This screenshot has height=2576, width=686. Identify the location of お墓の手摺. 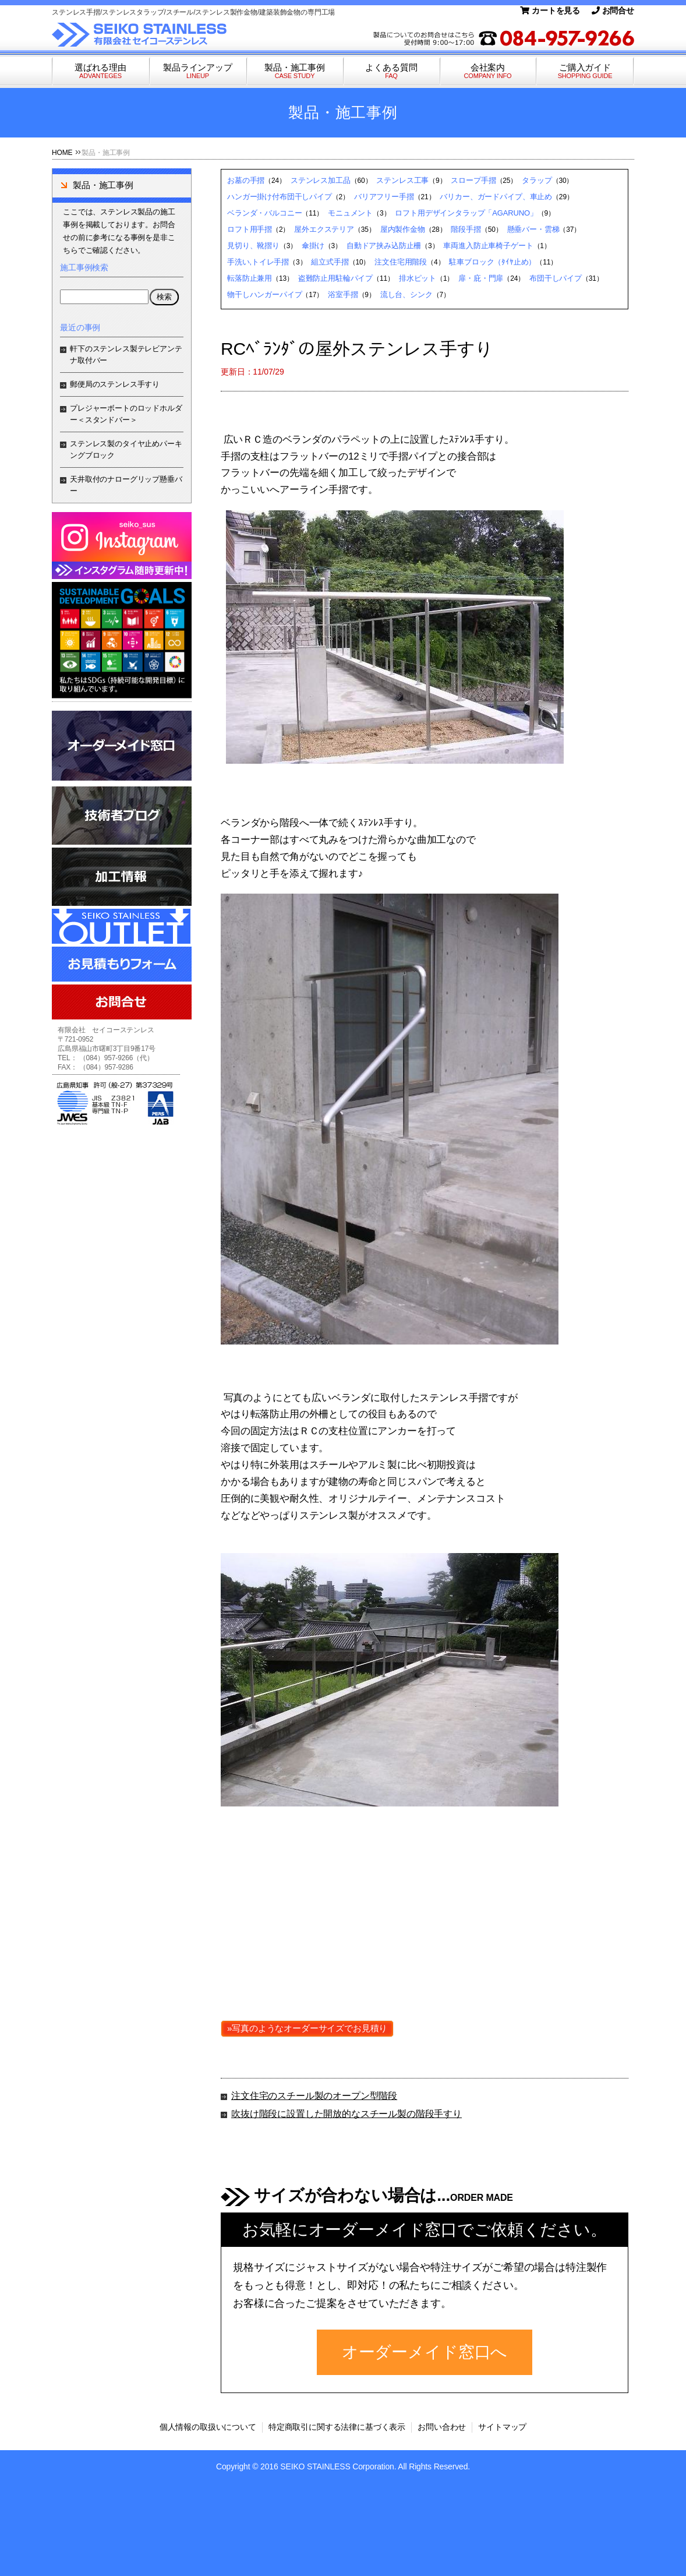
(245, 180).